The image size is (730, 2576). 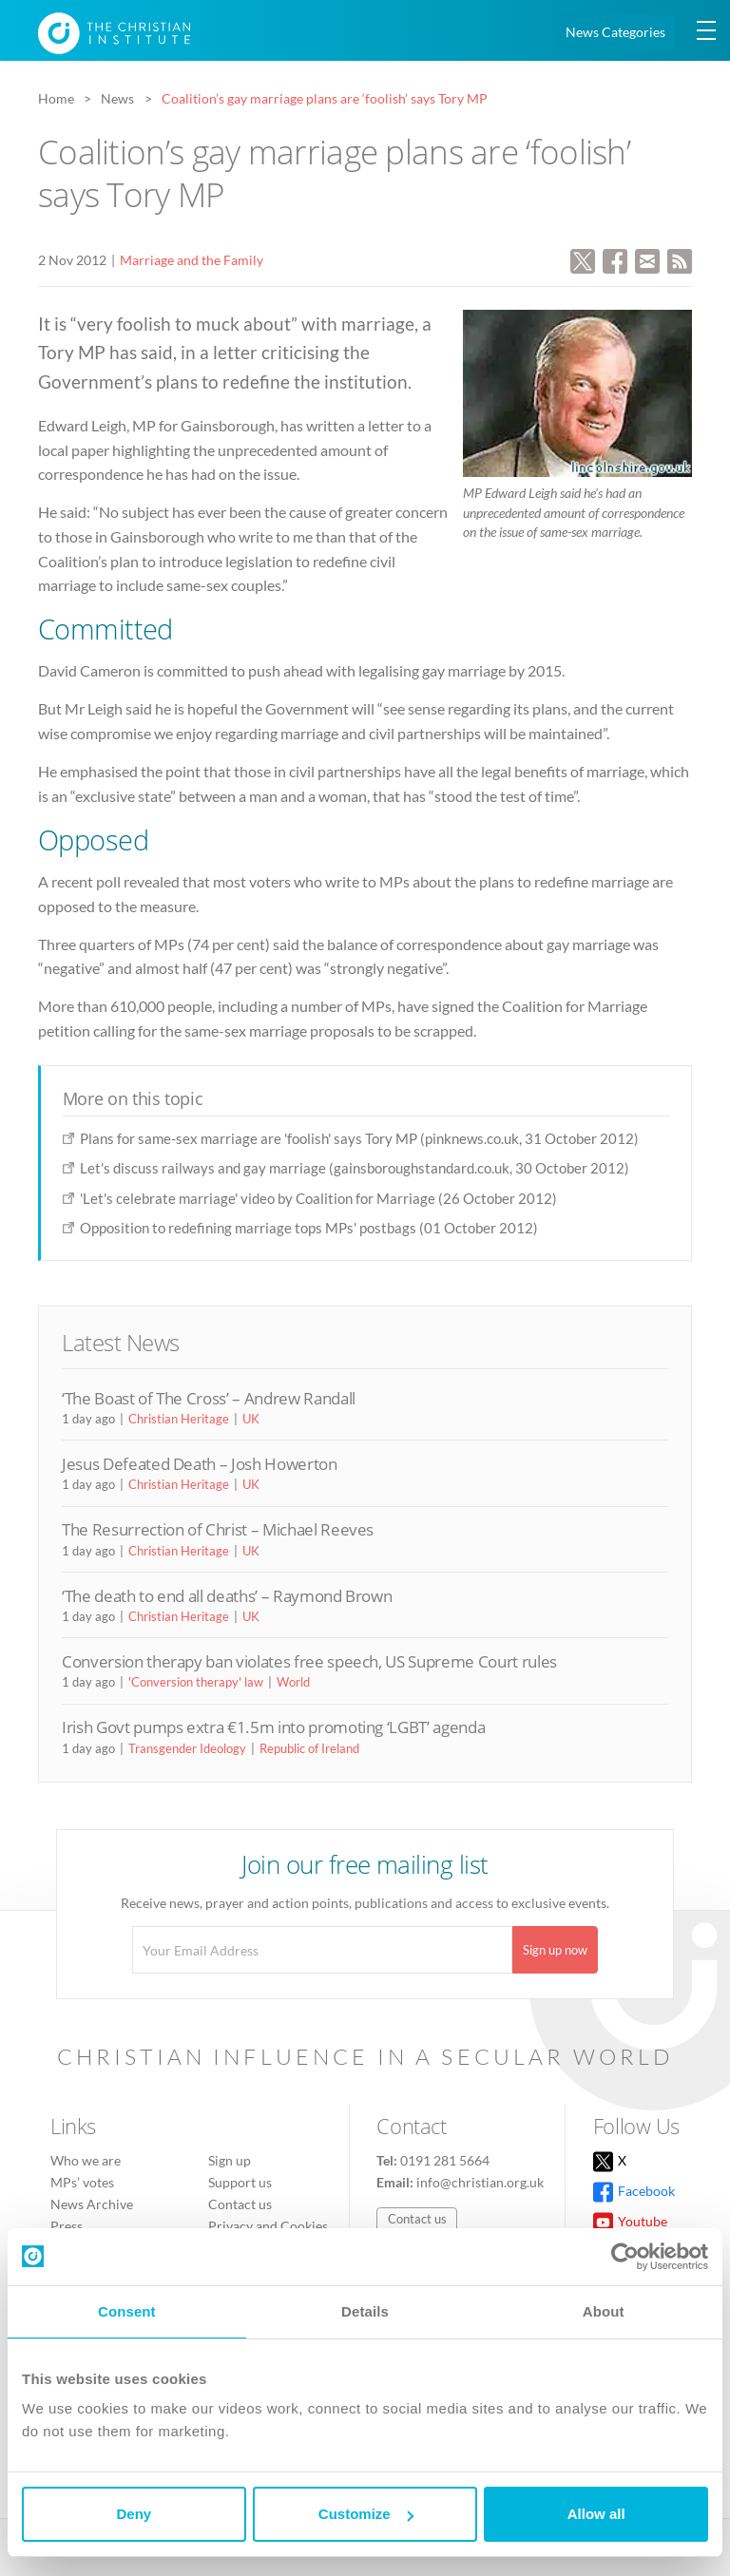 I want to click on News Archive, so click(x=91, y=2204).